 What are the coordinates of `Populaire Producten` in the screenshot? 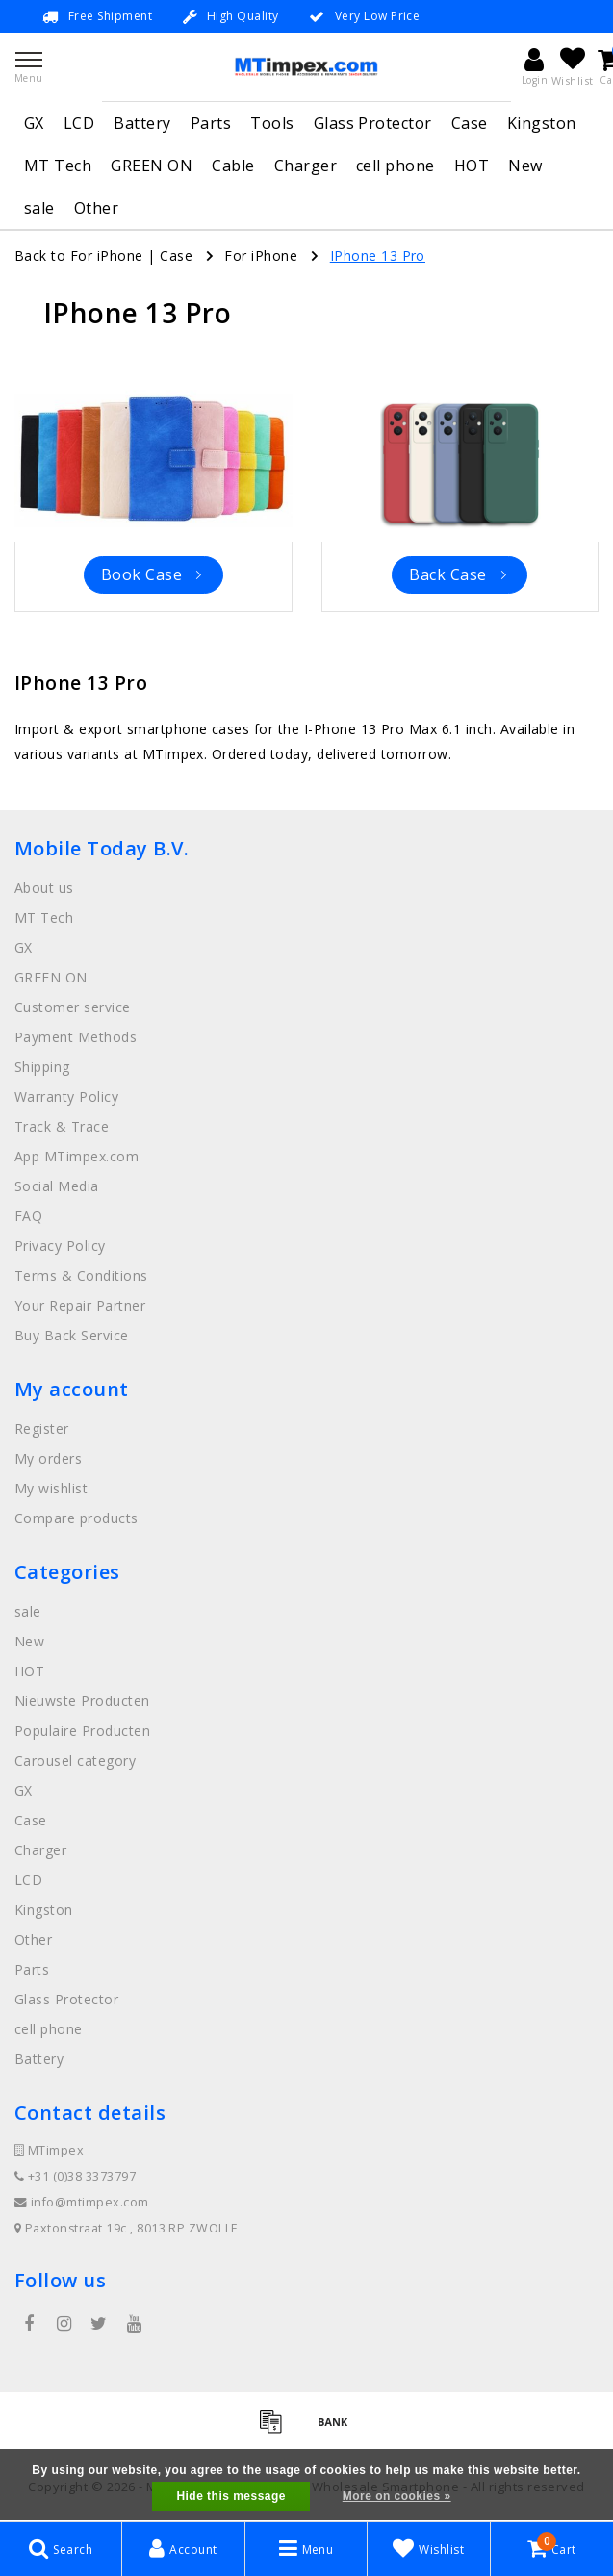 It's located at (82, 1731).